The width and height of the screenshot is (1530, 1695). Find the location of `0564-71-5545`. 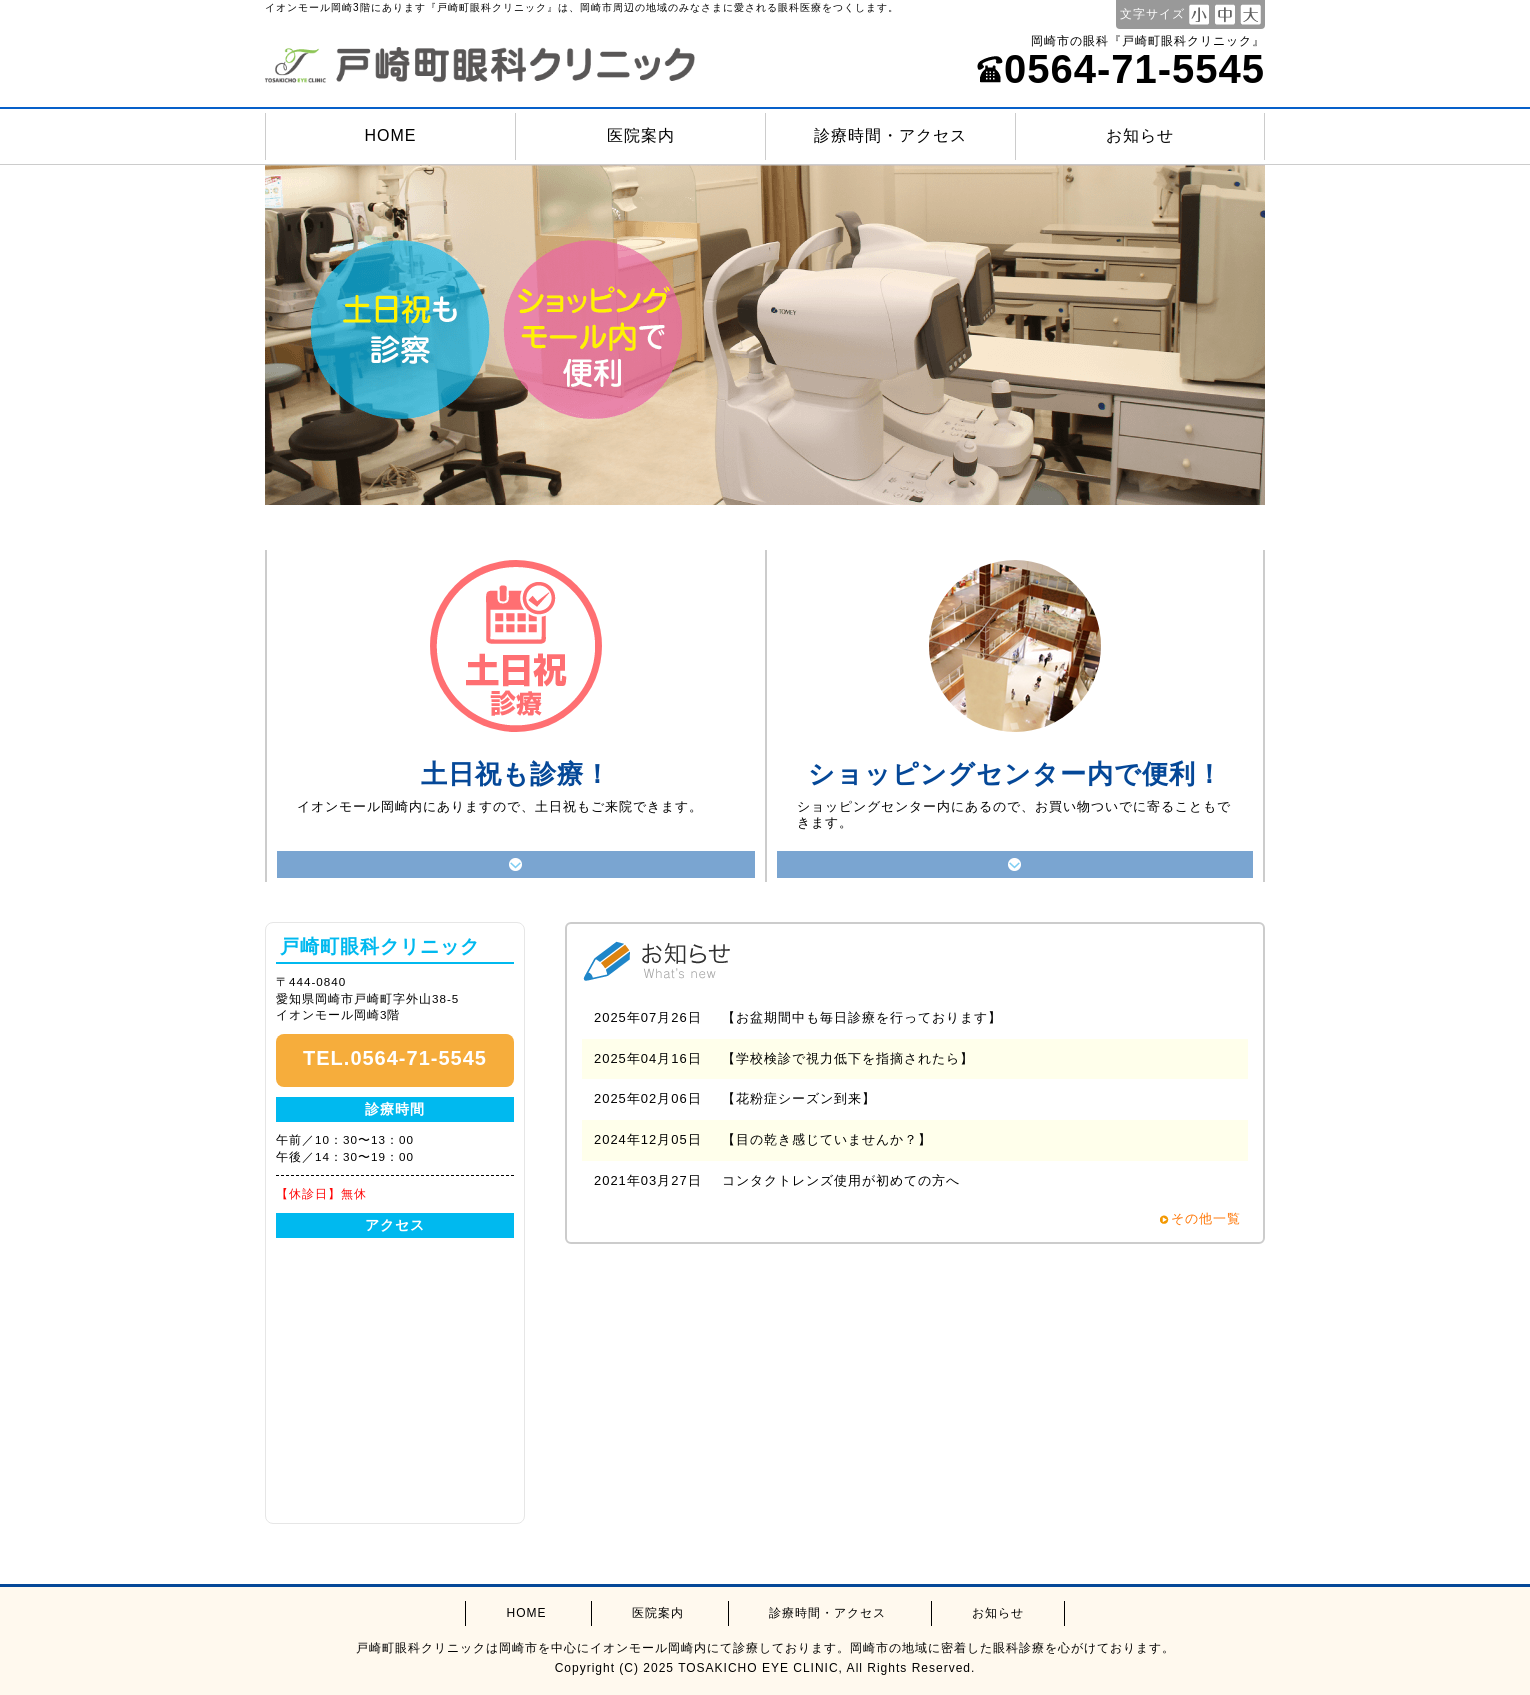

0564-71-5545 is located at coordinates (1120, 69).